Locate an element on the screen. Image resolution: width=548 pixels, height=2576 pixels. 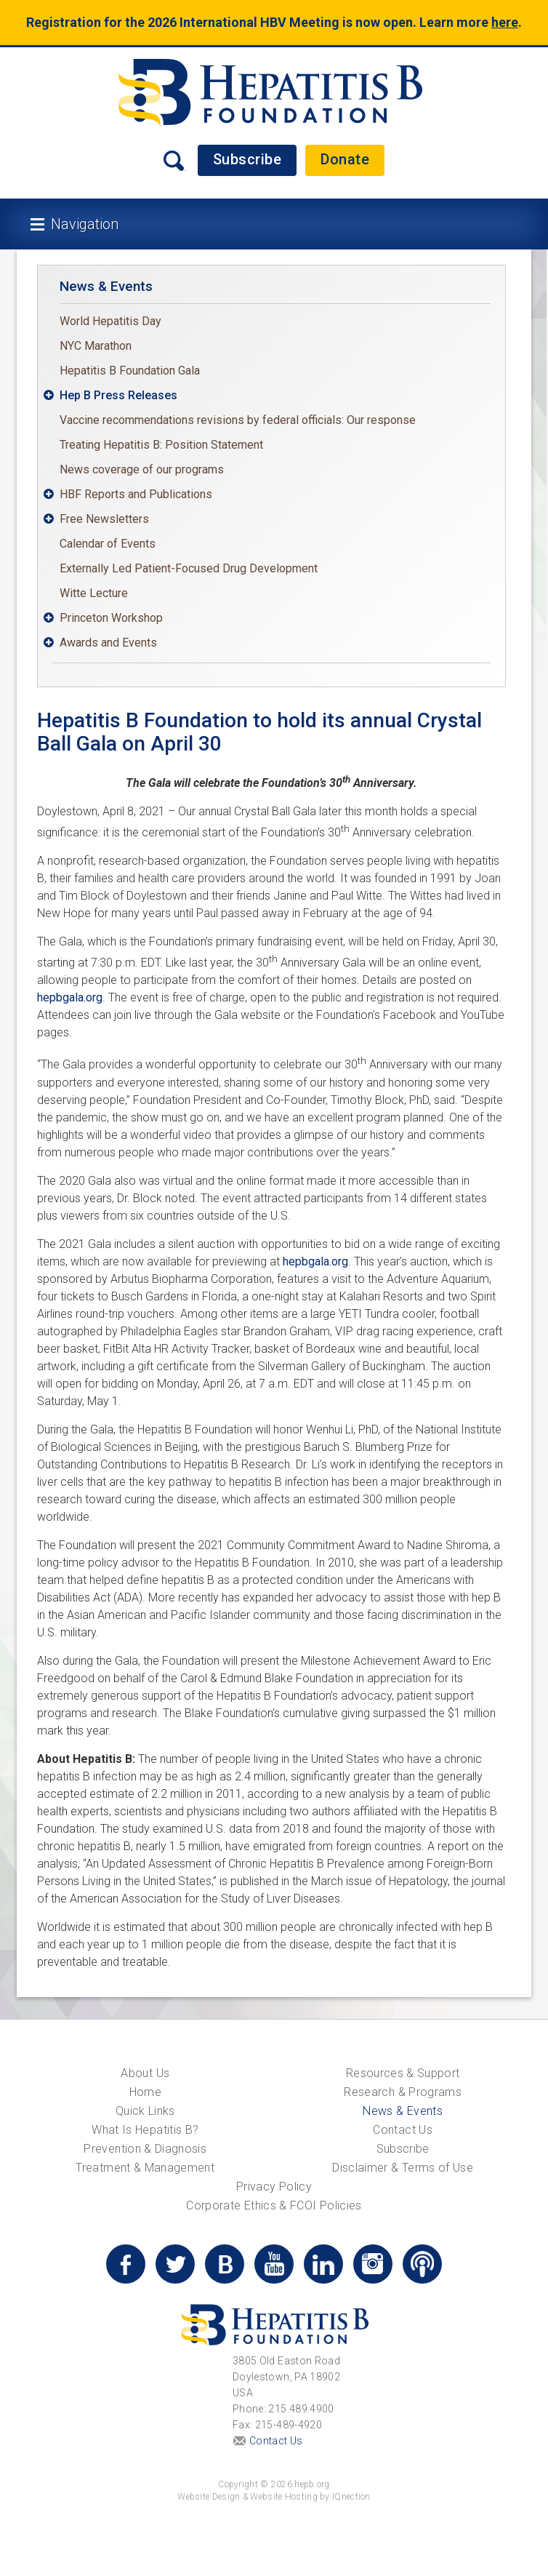
NYC Marathon is located at coordinates (96, 346).